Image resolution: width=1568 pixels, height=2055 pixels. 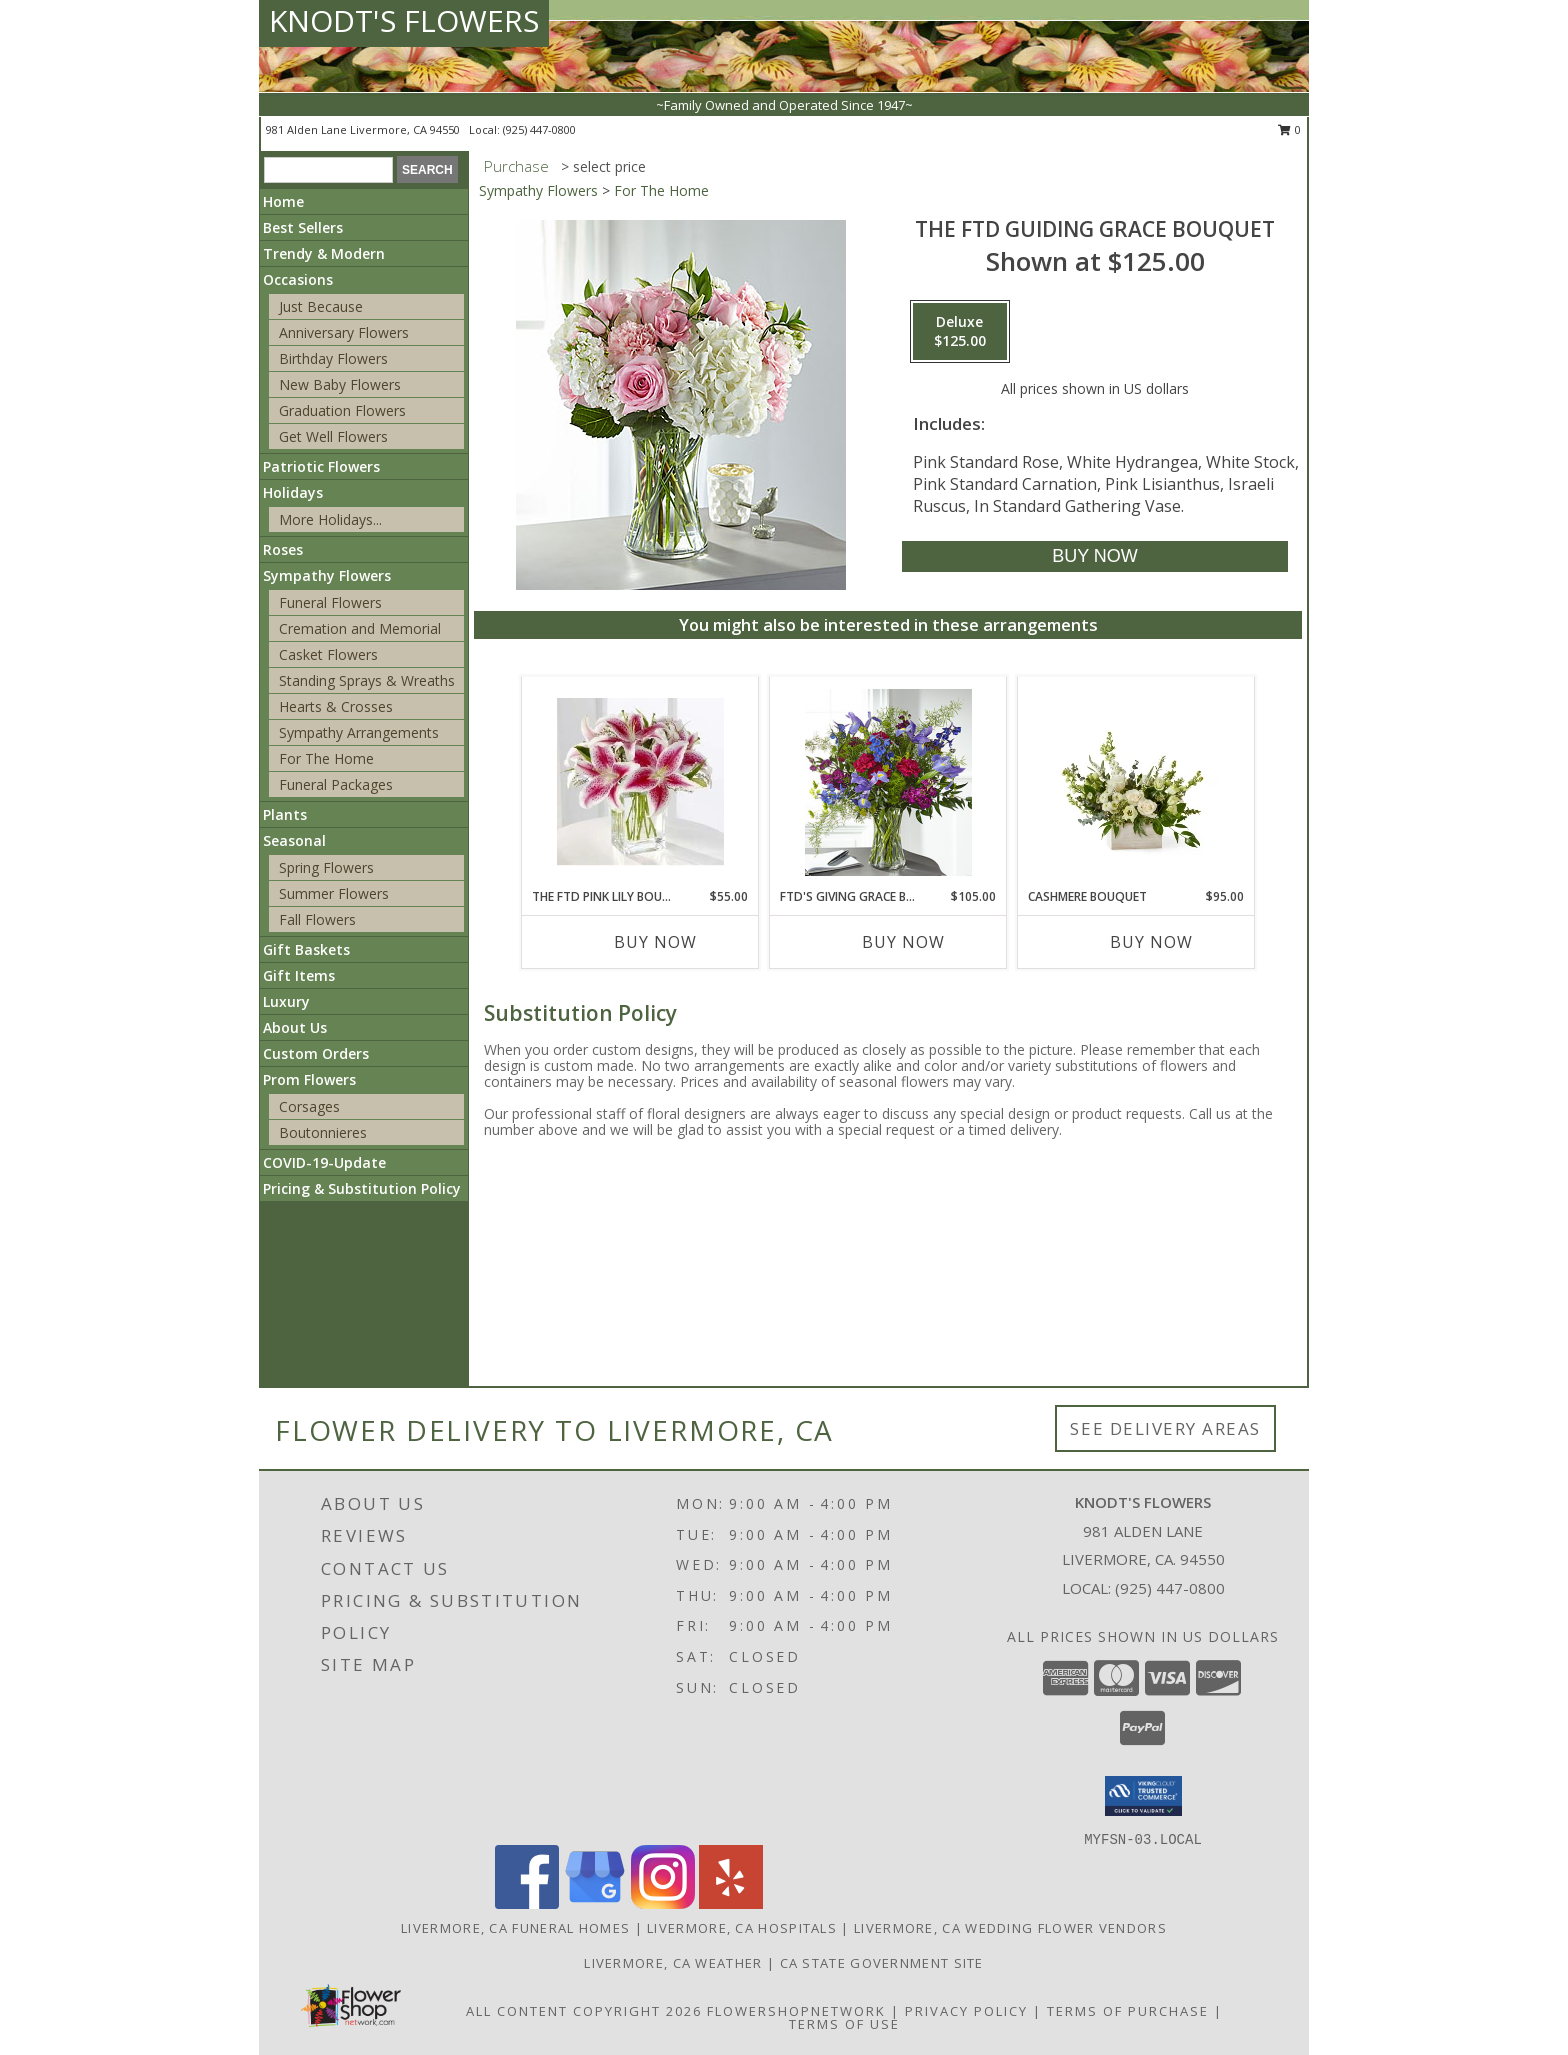 I want to click on 0 [button], so click(x=1289, y=129).